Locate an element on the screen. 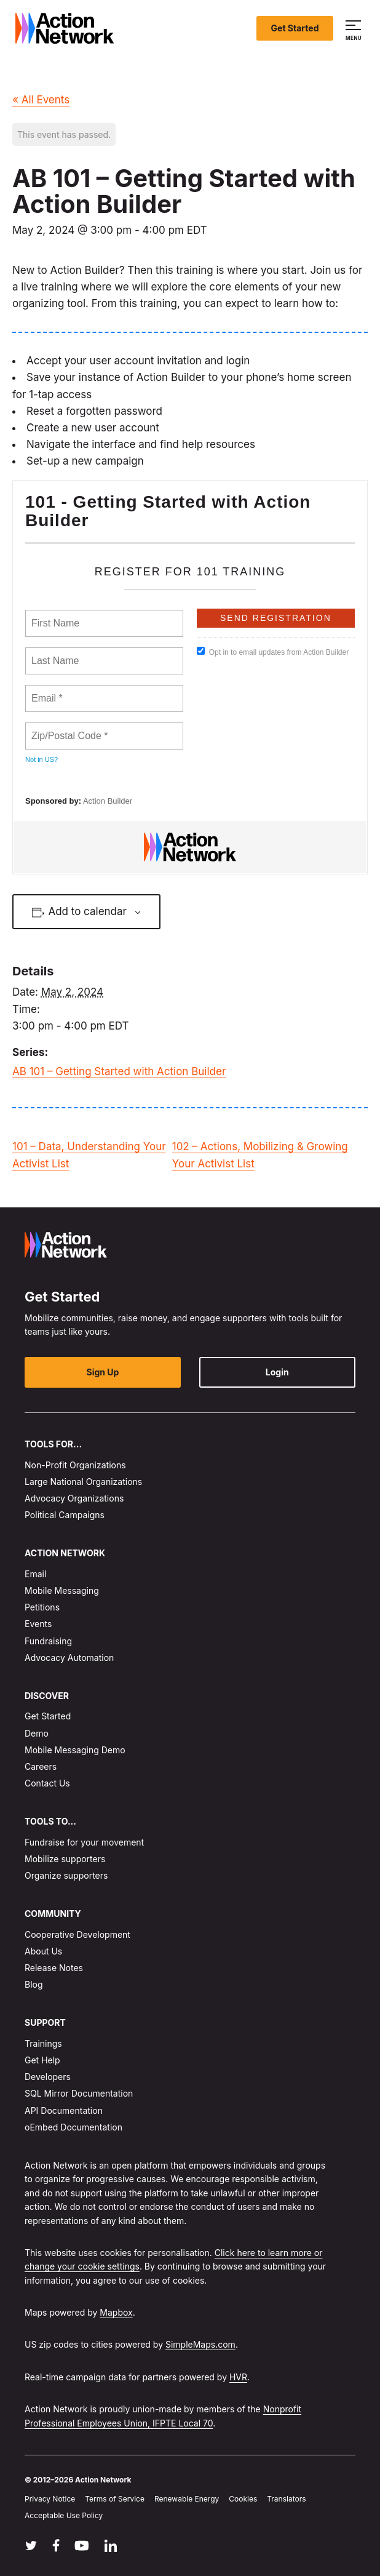  Demo is located at coordinates (37, 1732).